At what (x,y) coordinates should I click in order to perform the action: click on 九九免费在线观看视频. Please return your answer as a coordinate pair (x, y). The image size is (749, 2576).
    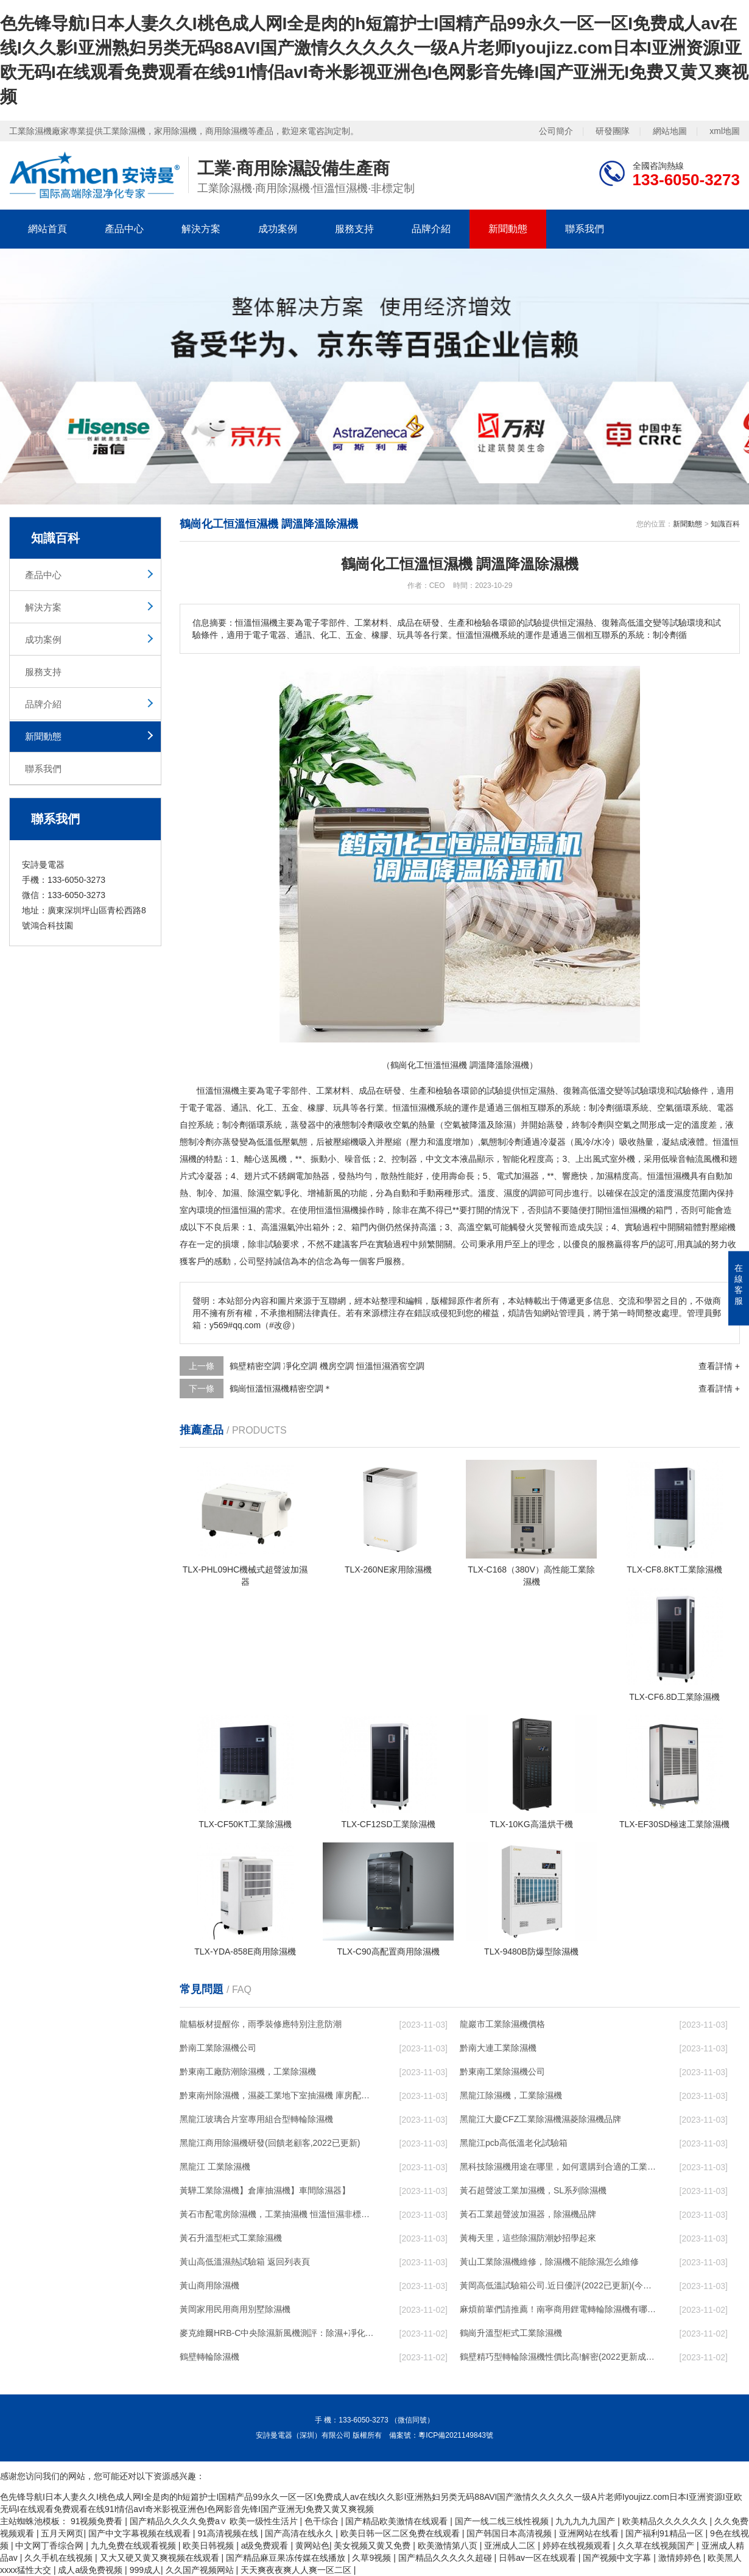
    Looking at the image, I should click on (134, 2545).